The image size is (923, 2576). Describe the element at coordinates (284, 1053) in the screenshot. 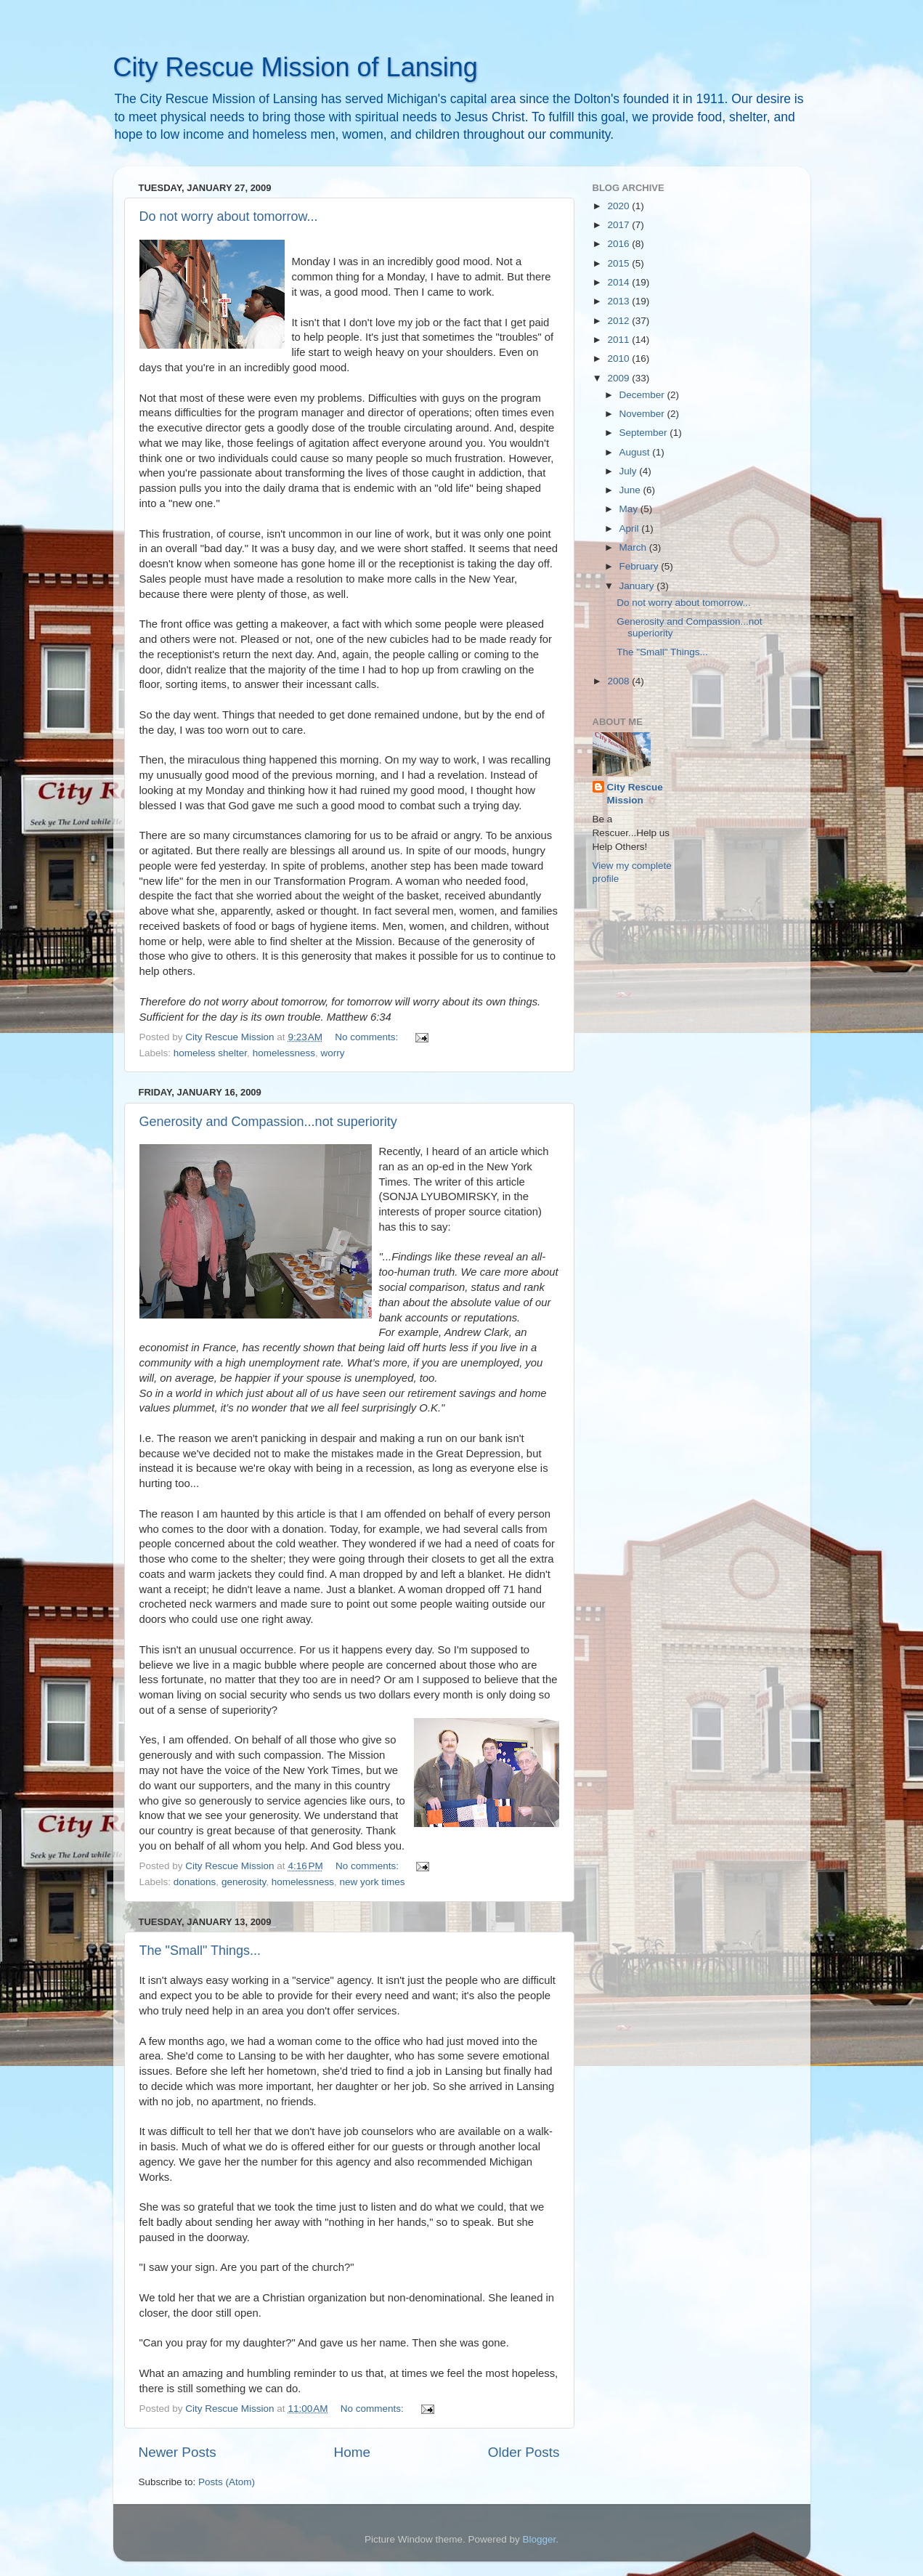

I see `homelessness` at that location.